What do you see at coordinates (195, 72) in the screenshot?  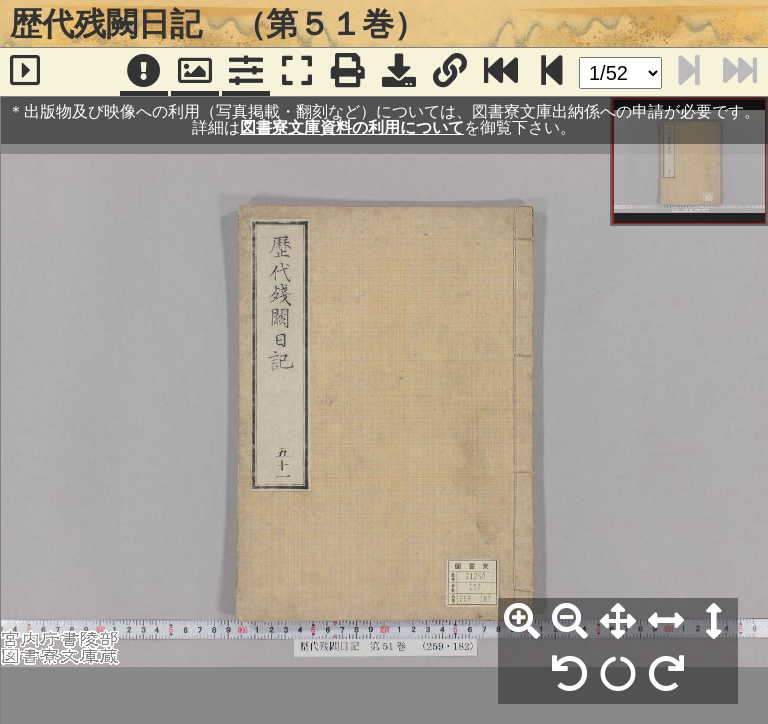 I see `[パンウィンドウ]` at bounding box center [195, 72].